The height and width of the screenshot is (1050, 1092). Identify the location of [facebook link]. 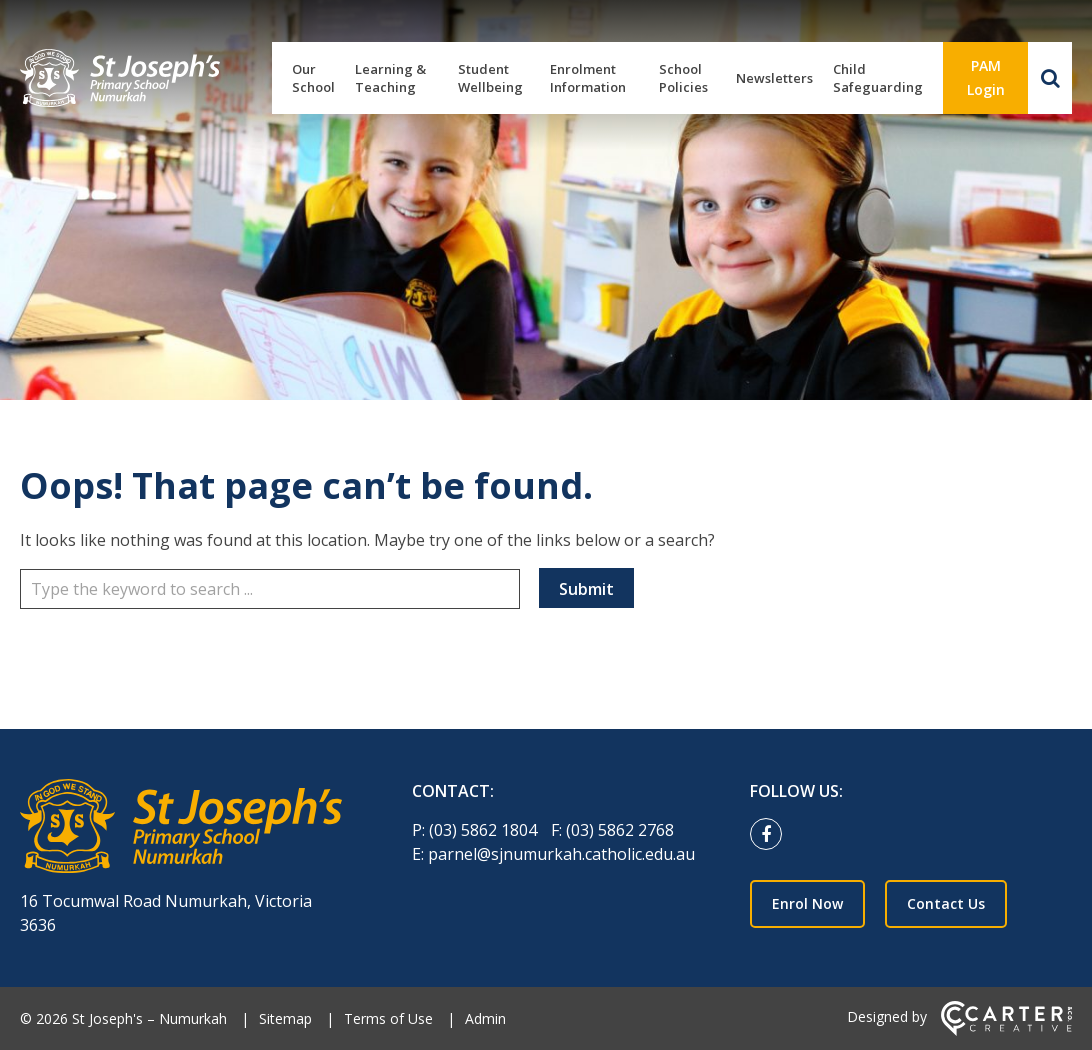
(771, 835).